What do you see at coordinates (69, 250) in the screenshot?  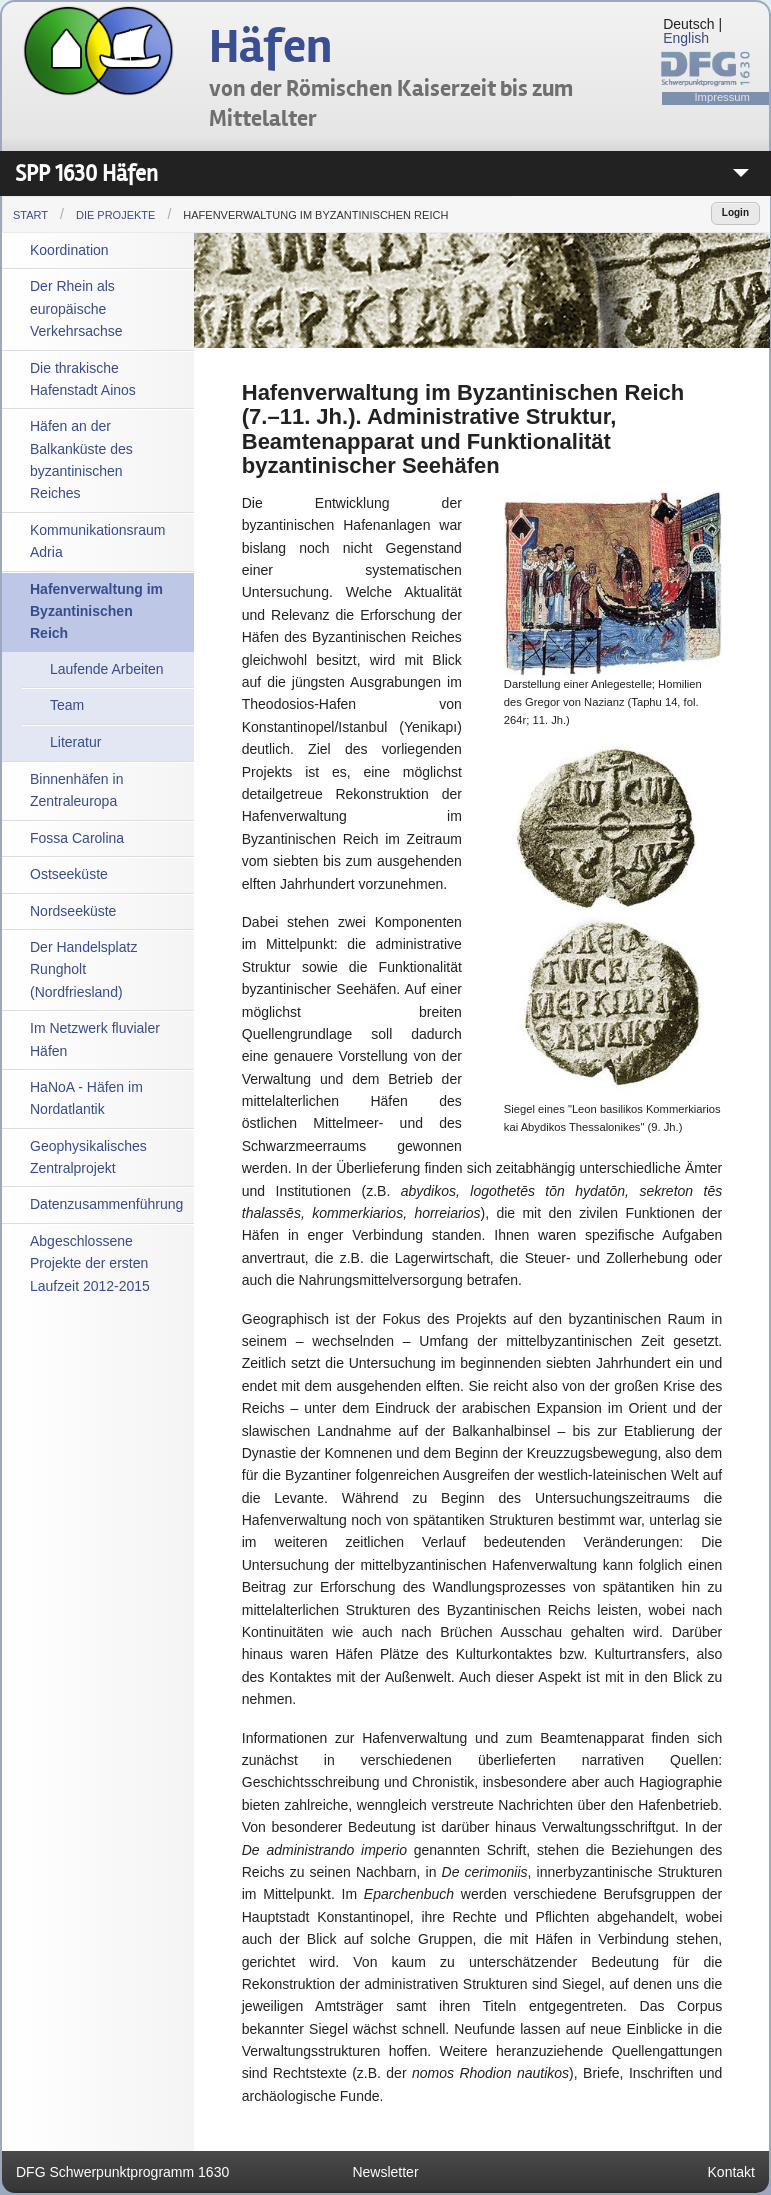 I see `Koordination` at bounding box center [69, 250].